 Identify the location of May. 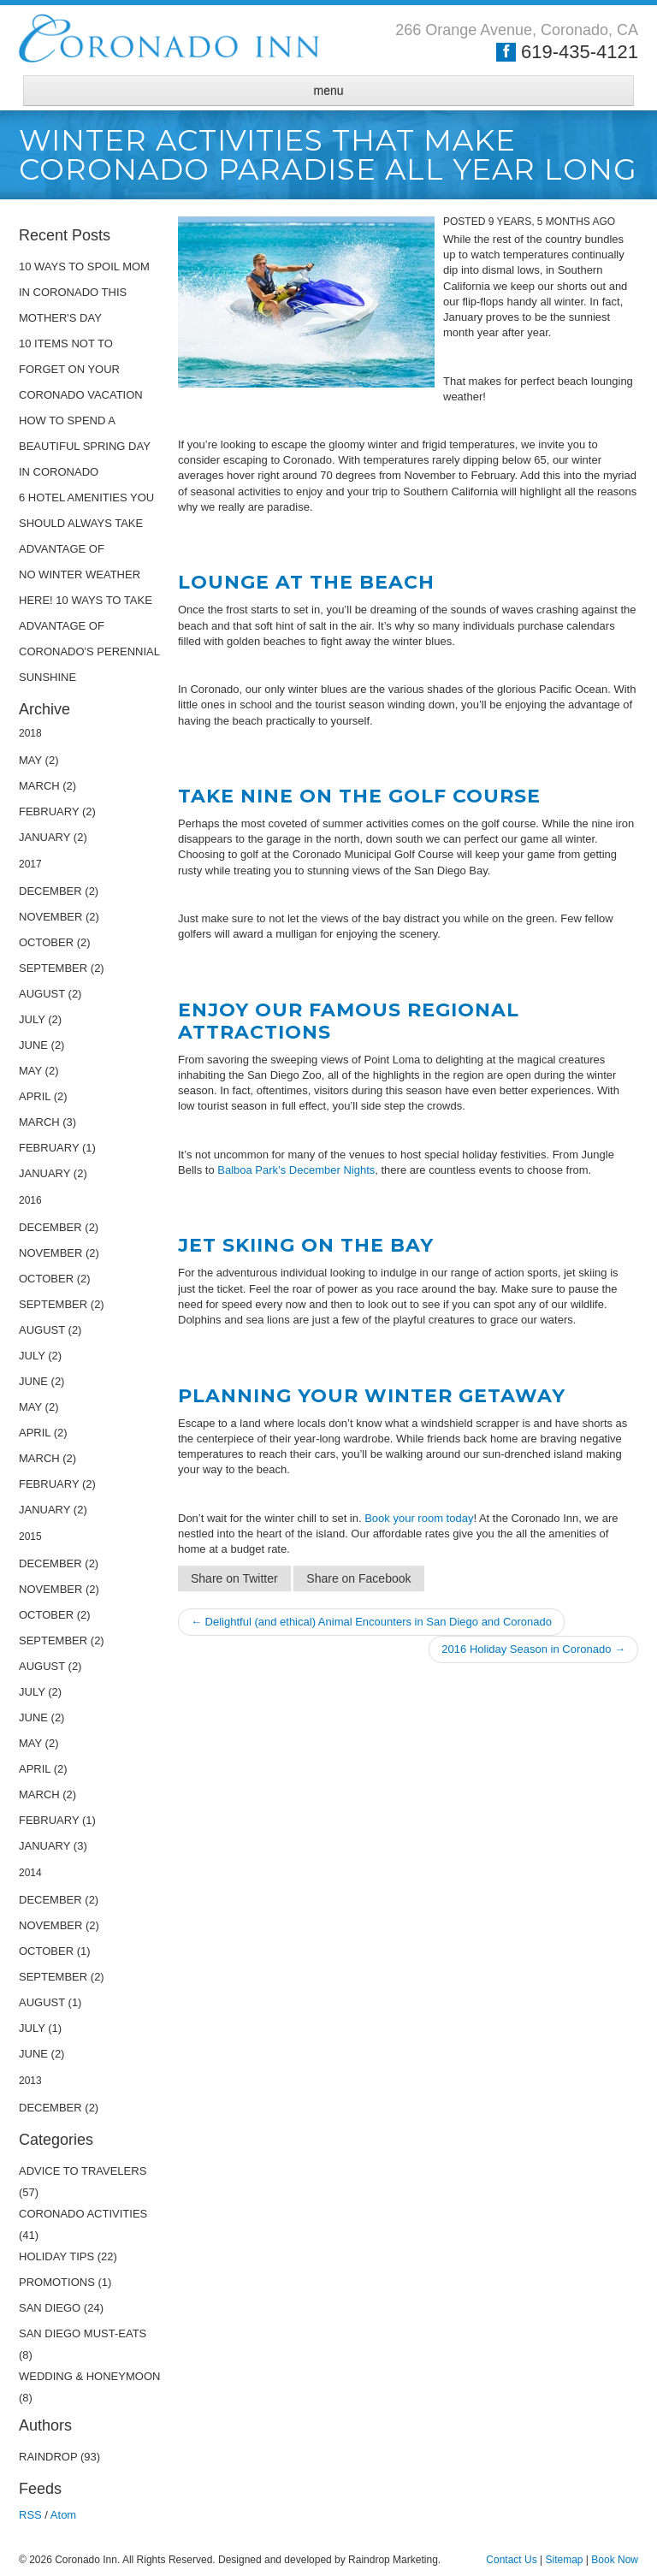
(30, 760).